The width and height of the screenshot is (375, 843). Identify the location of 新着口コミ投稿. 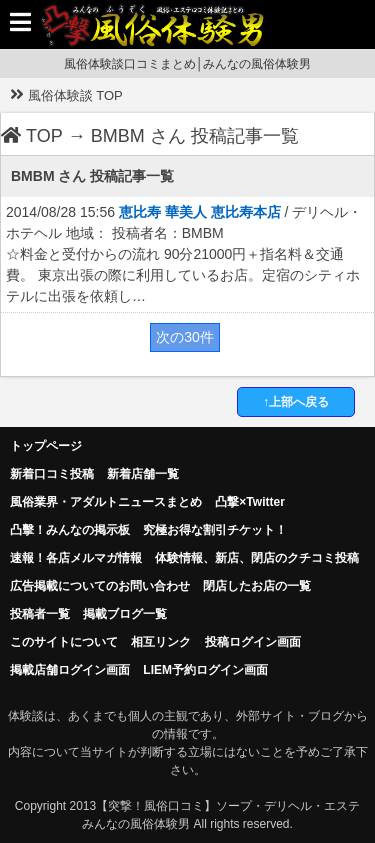
(52, 474).